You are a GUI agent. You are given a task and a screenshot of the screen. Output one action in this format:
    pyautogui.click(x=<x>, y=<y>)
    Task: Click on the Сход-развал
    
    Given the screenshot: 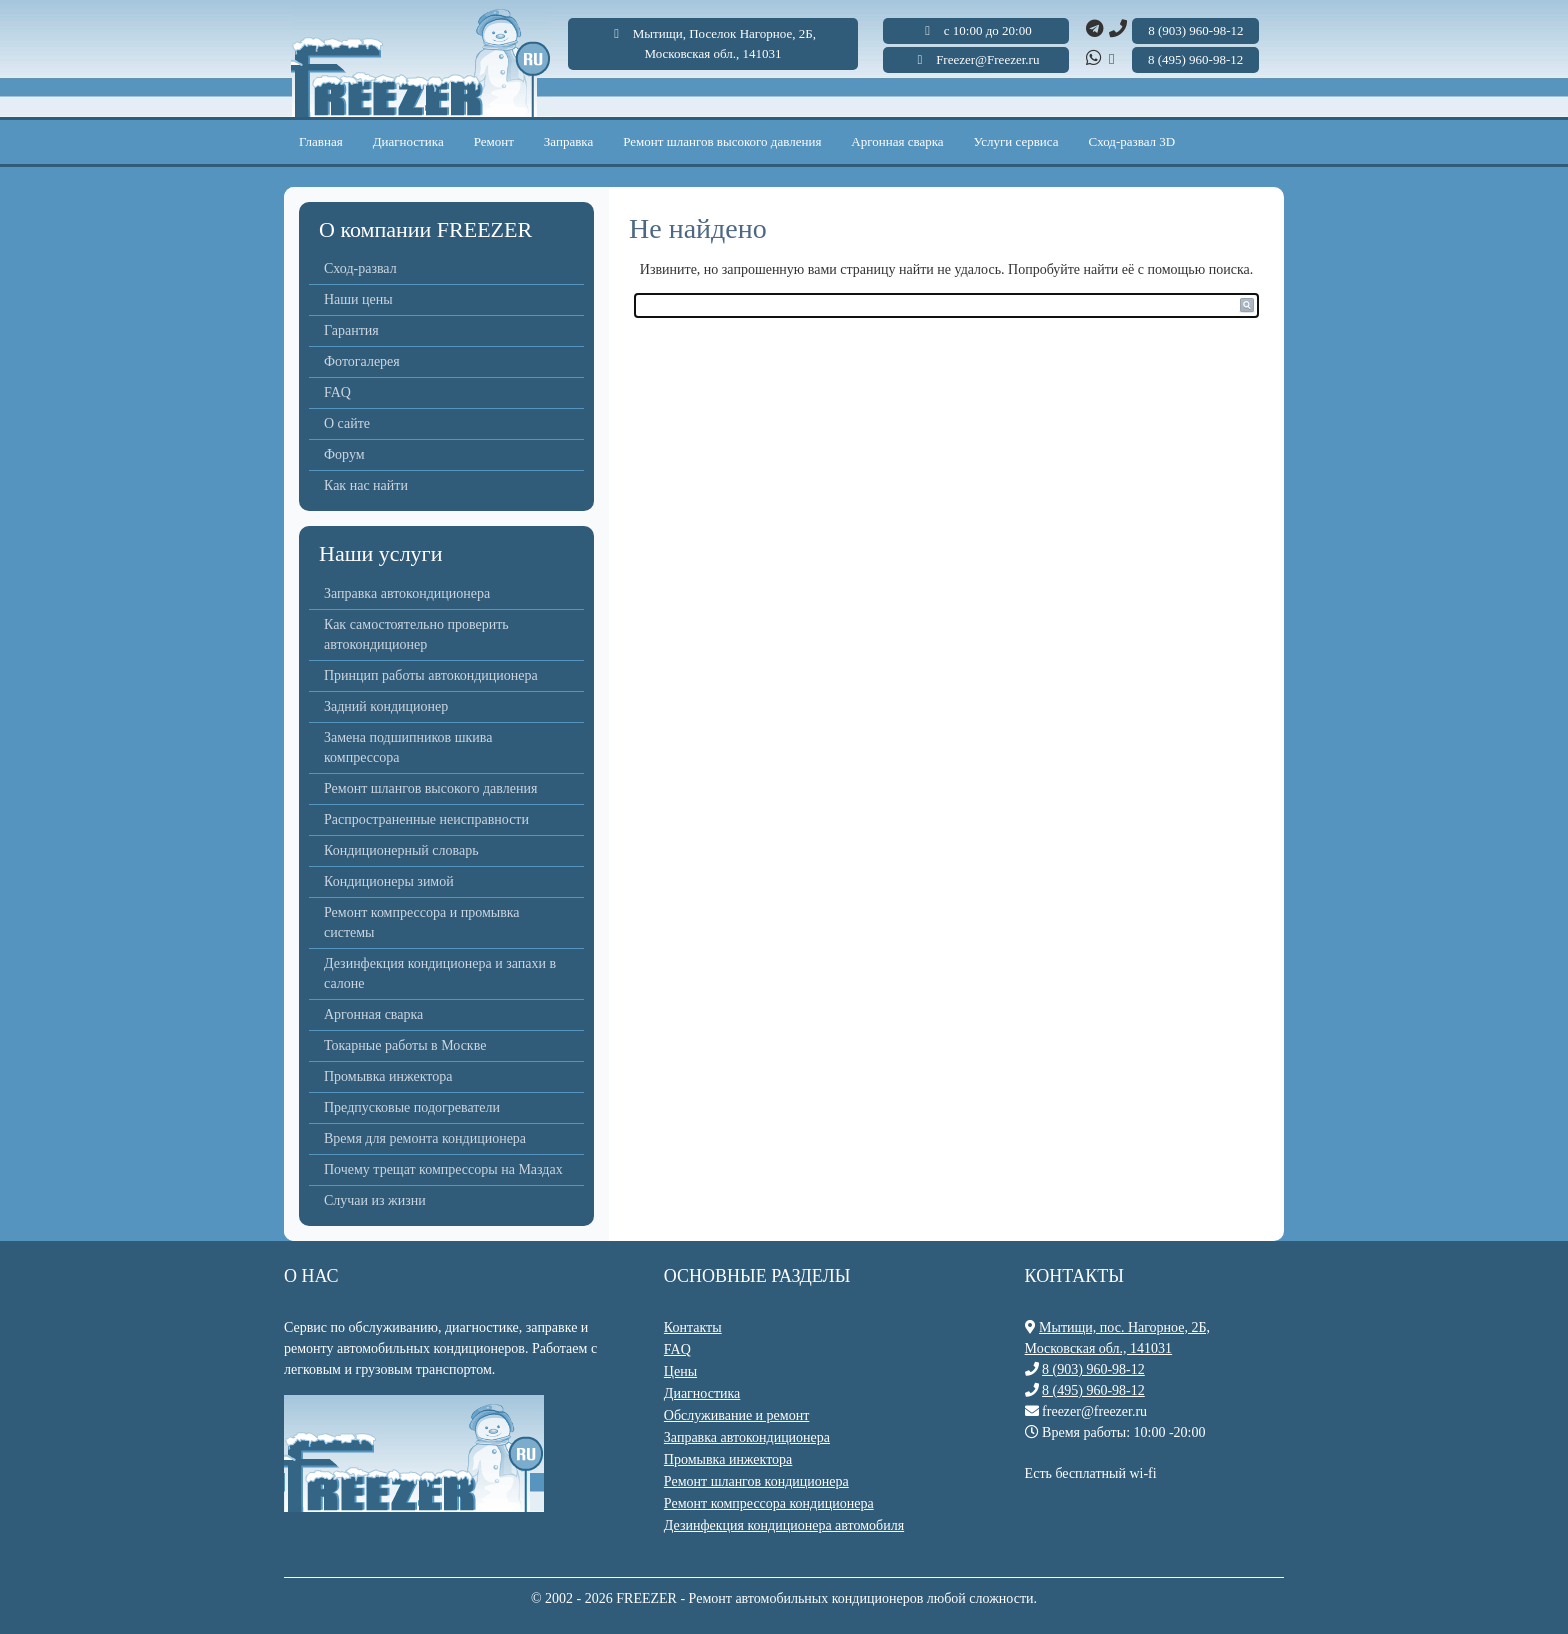 What is the action you would take?
    pyautogui.click(x=360, y=268)
    